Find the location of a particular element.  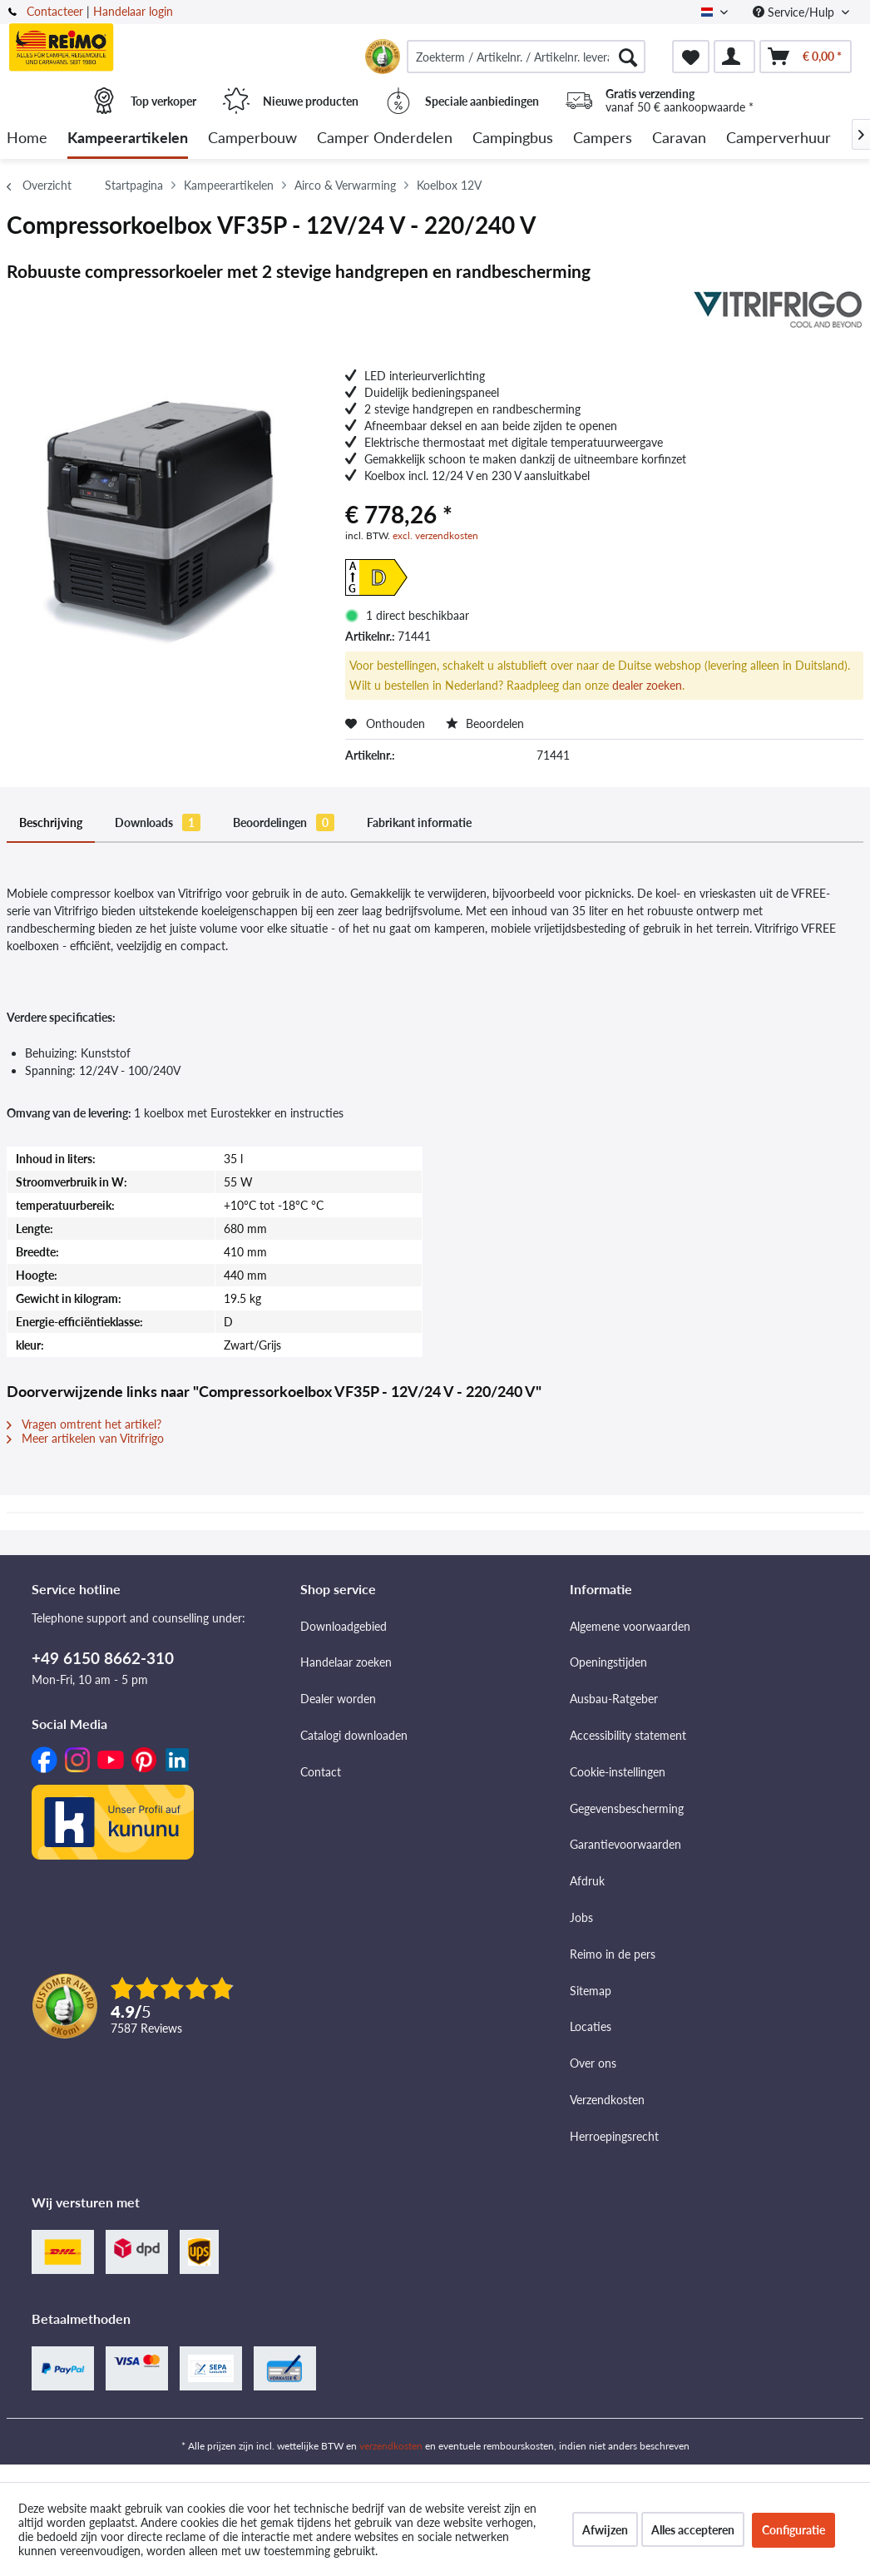

[Campingbus] is located at coordinates (512, 138).